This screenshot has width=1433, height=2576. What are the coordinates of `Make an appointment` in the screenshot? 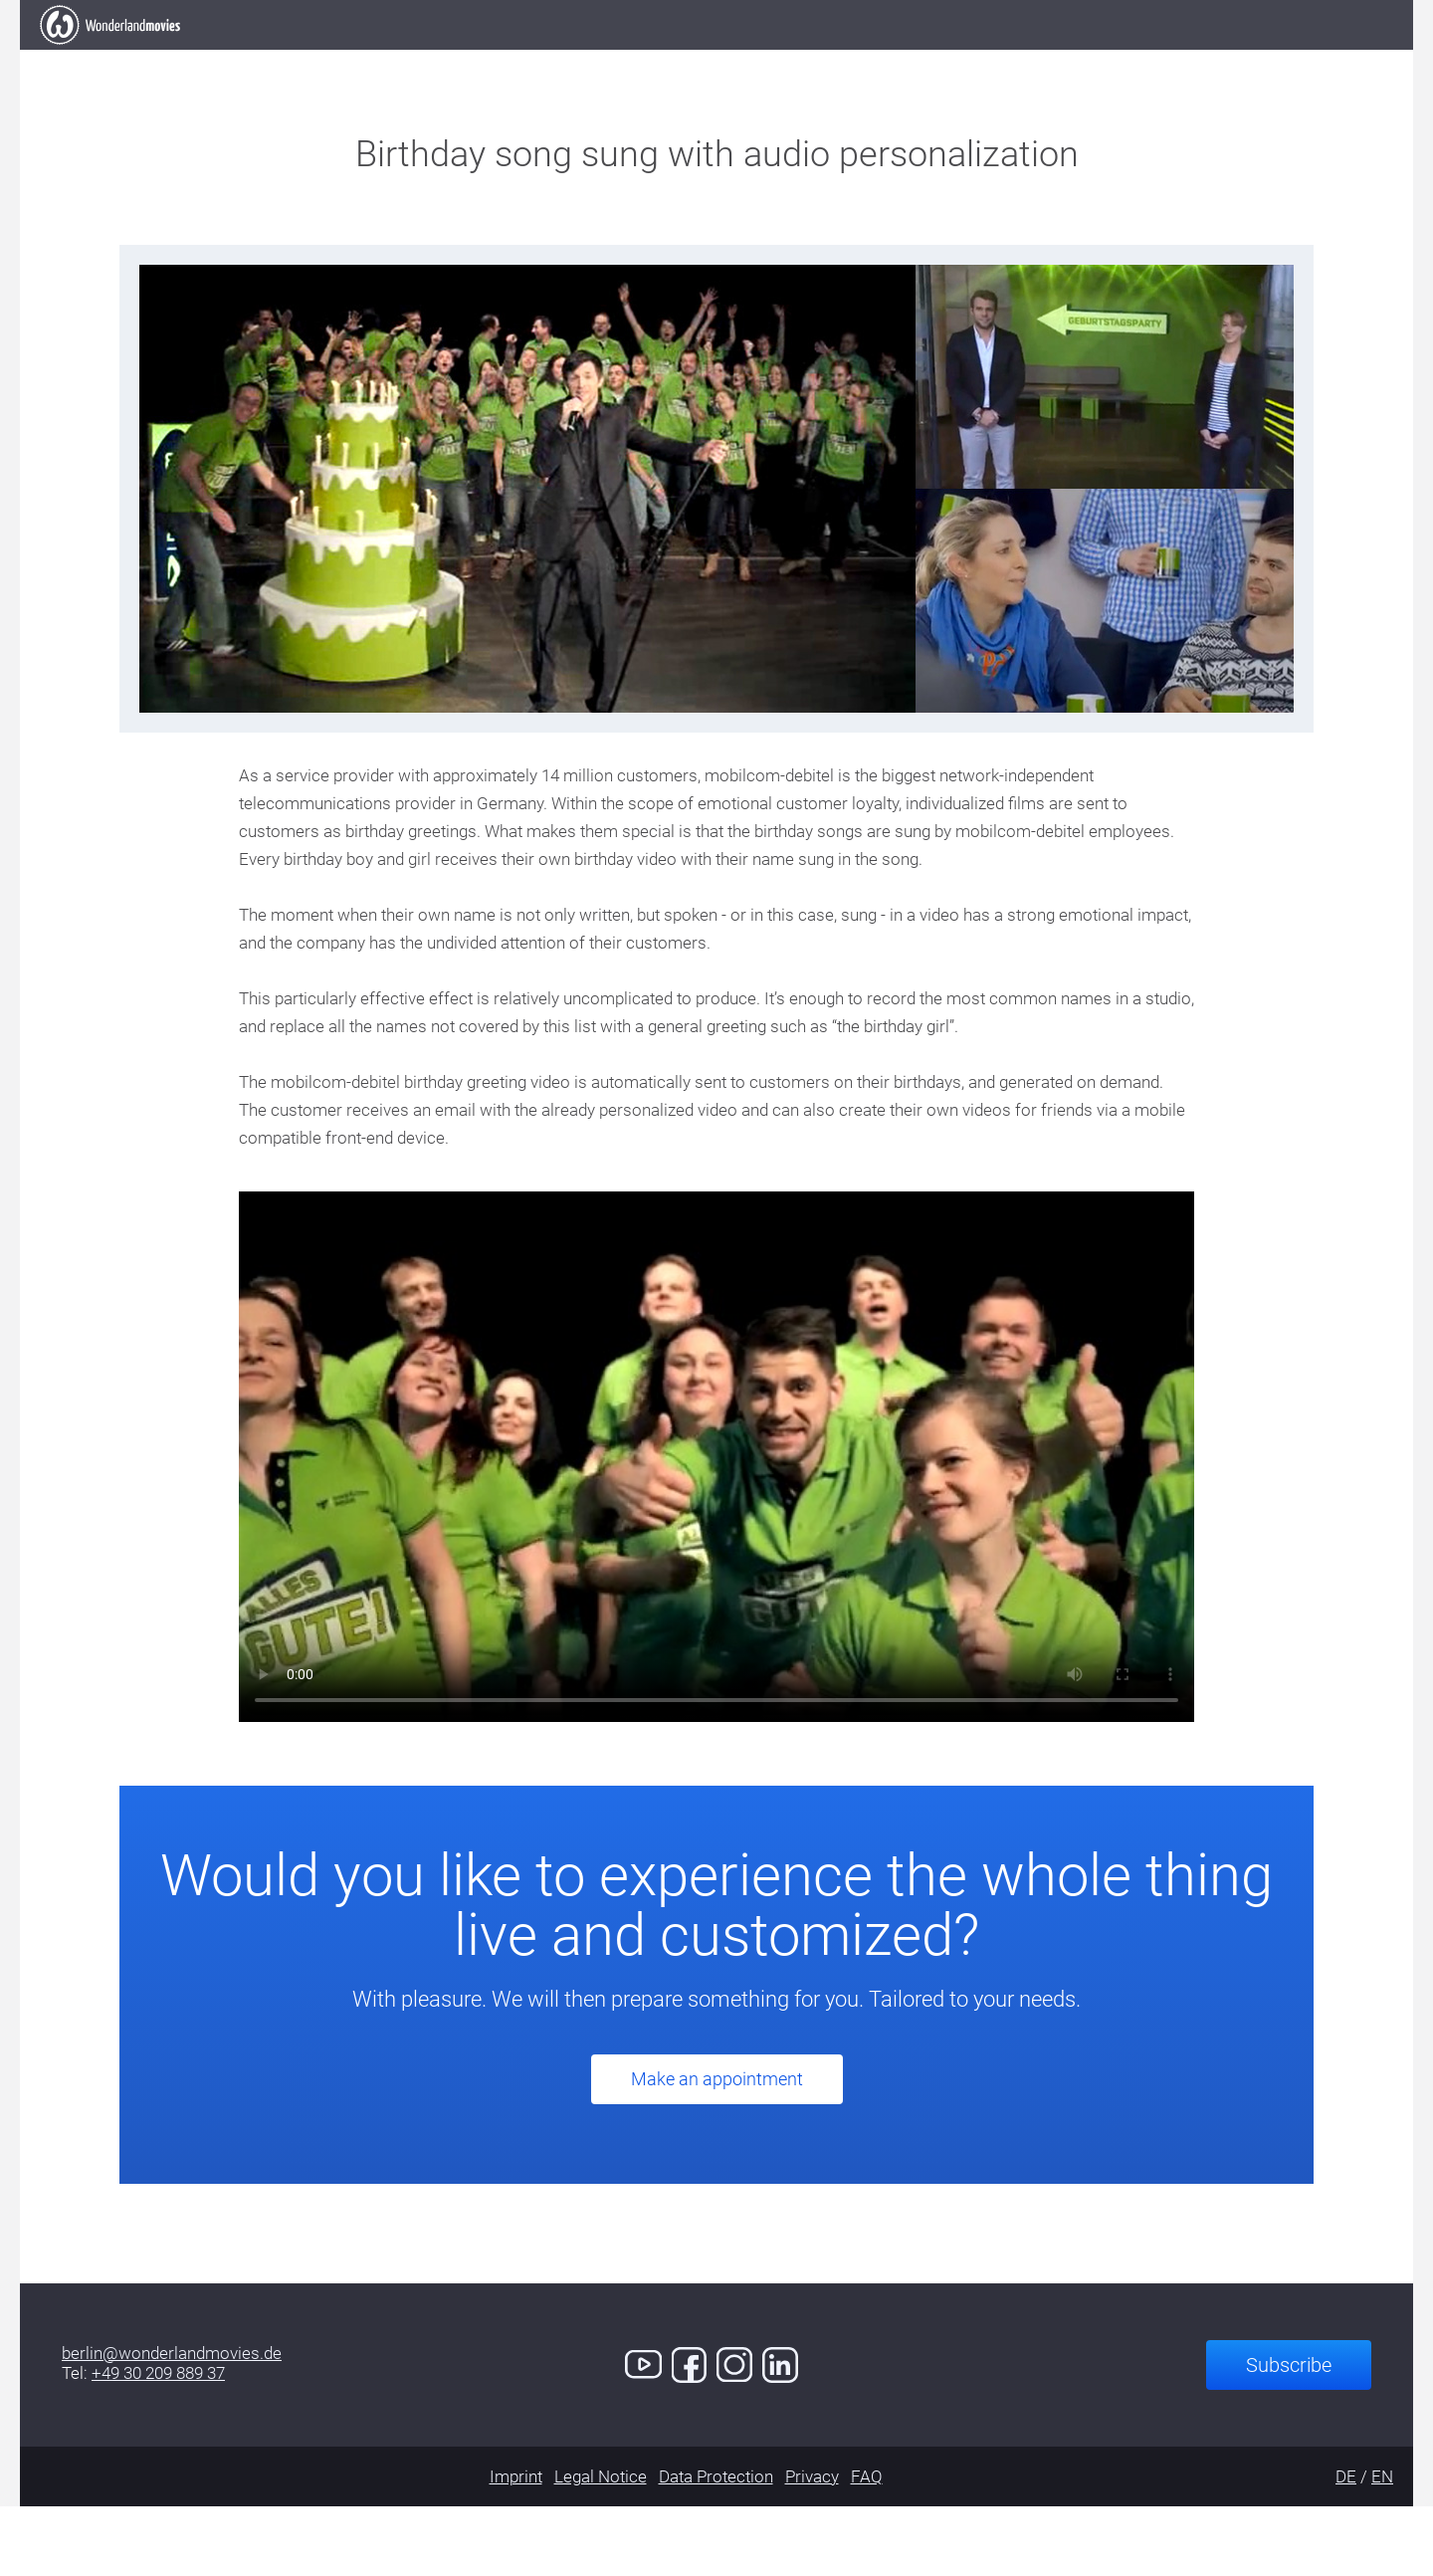 It's located at (717, 2148).